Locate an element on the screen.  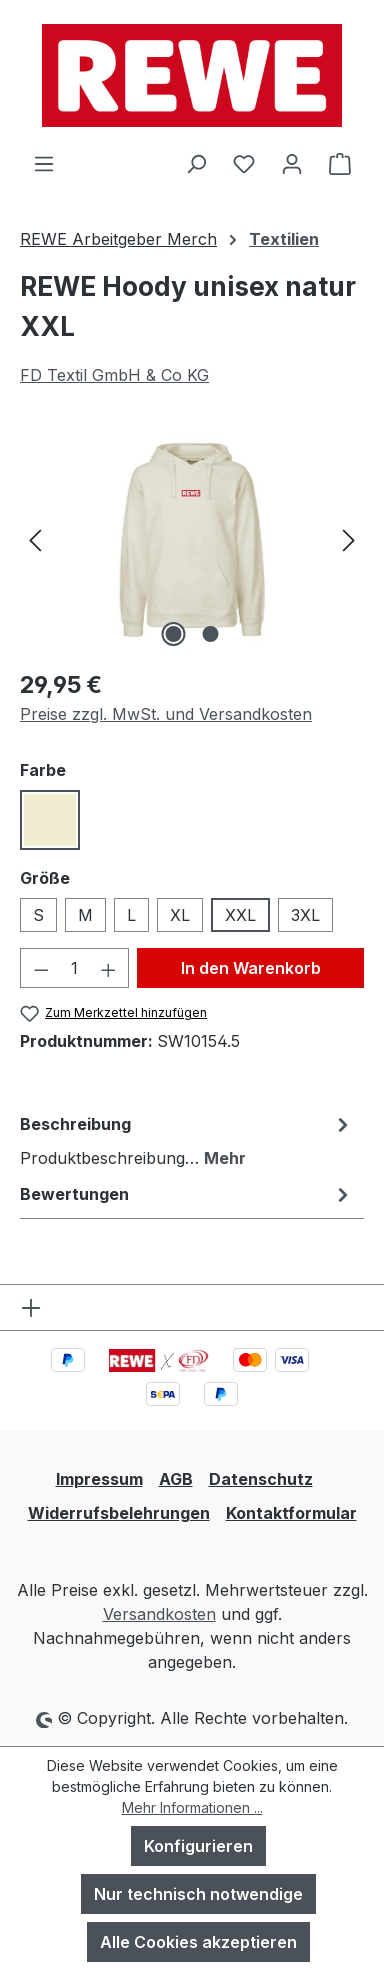
[Zeige Bild 1 von 2] is located at coordinates (173, 634).